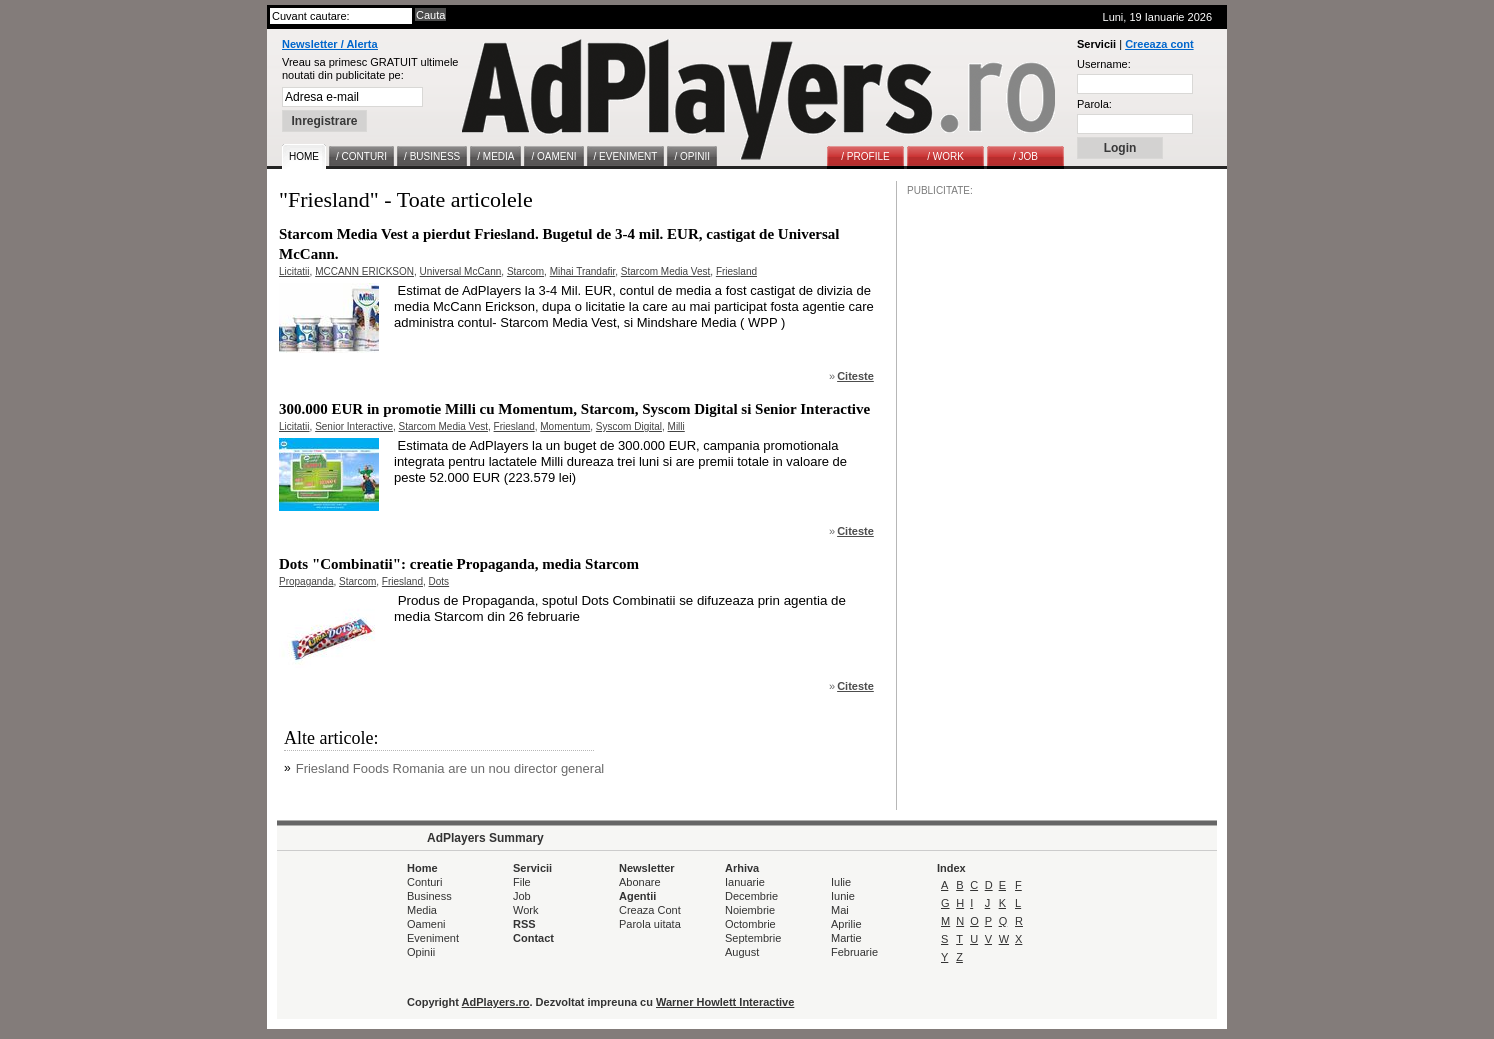 The width and height of the screenshot is (1494, 1039). What do you see at coordinates (640, 882) in the screenshot?
I see `Abonare` at bounding box center [640, 882].